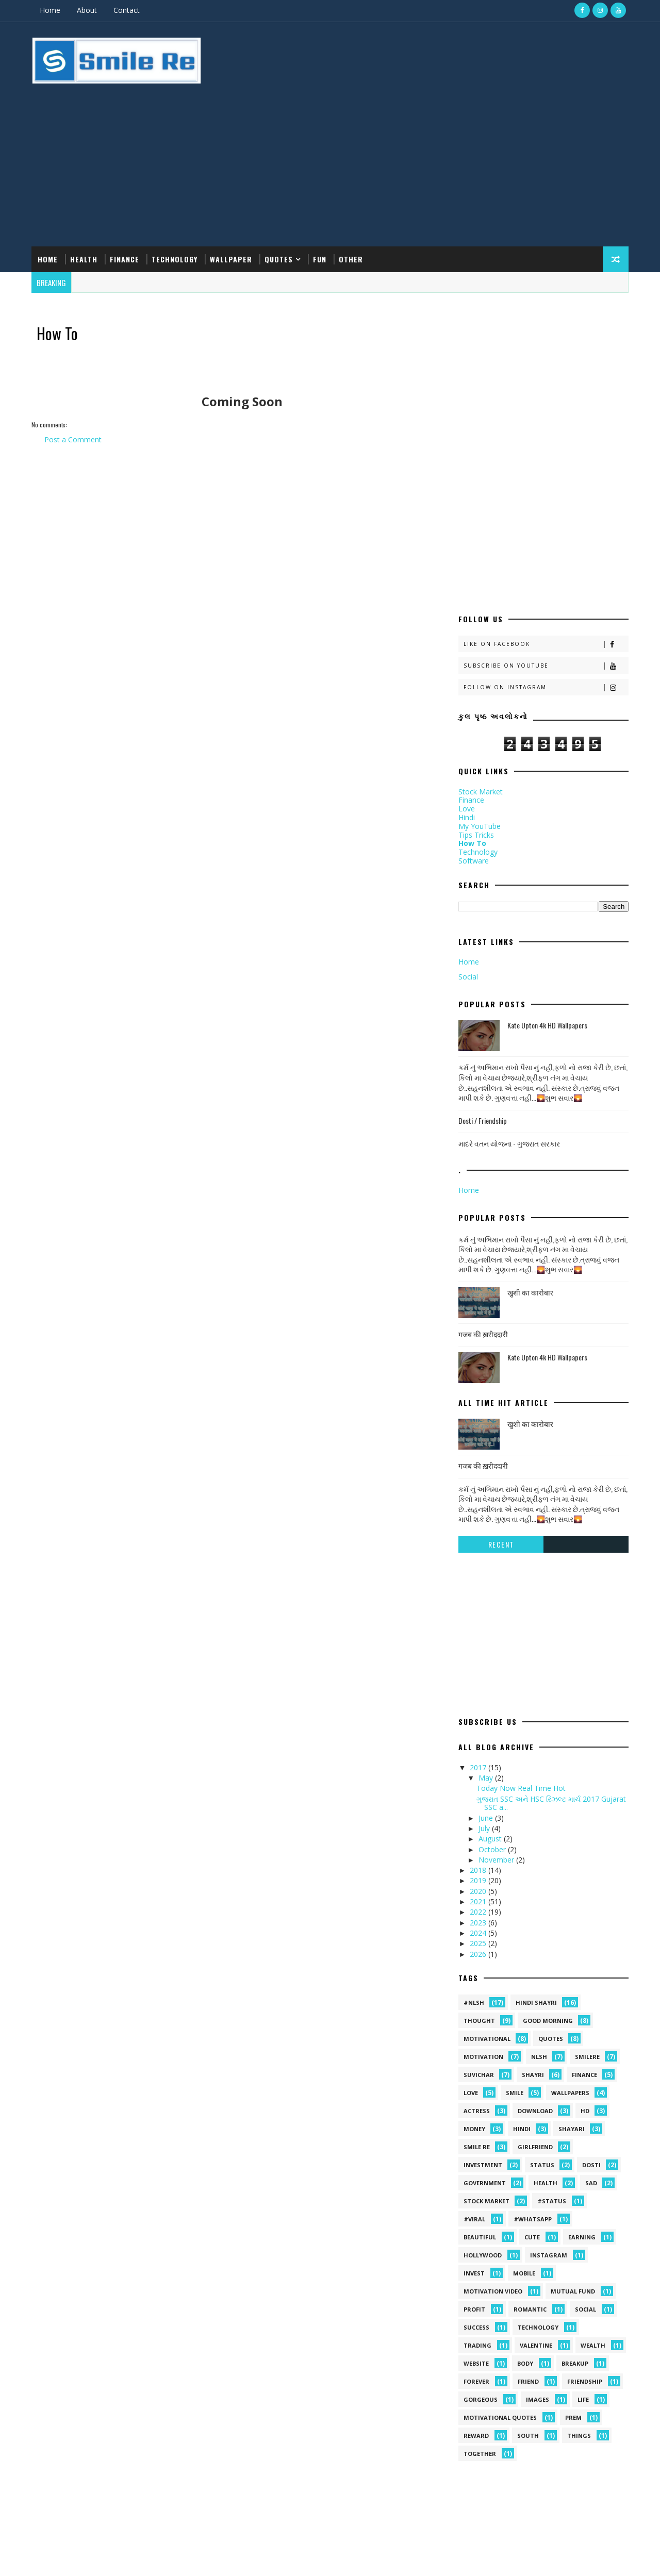  Describe the element at coordinates (477, 620) in the screenshot. I see `My YouTube` at that location.